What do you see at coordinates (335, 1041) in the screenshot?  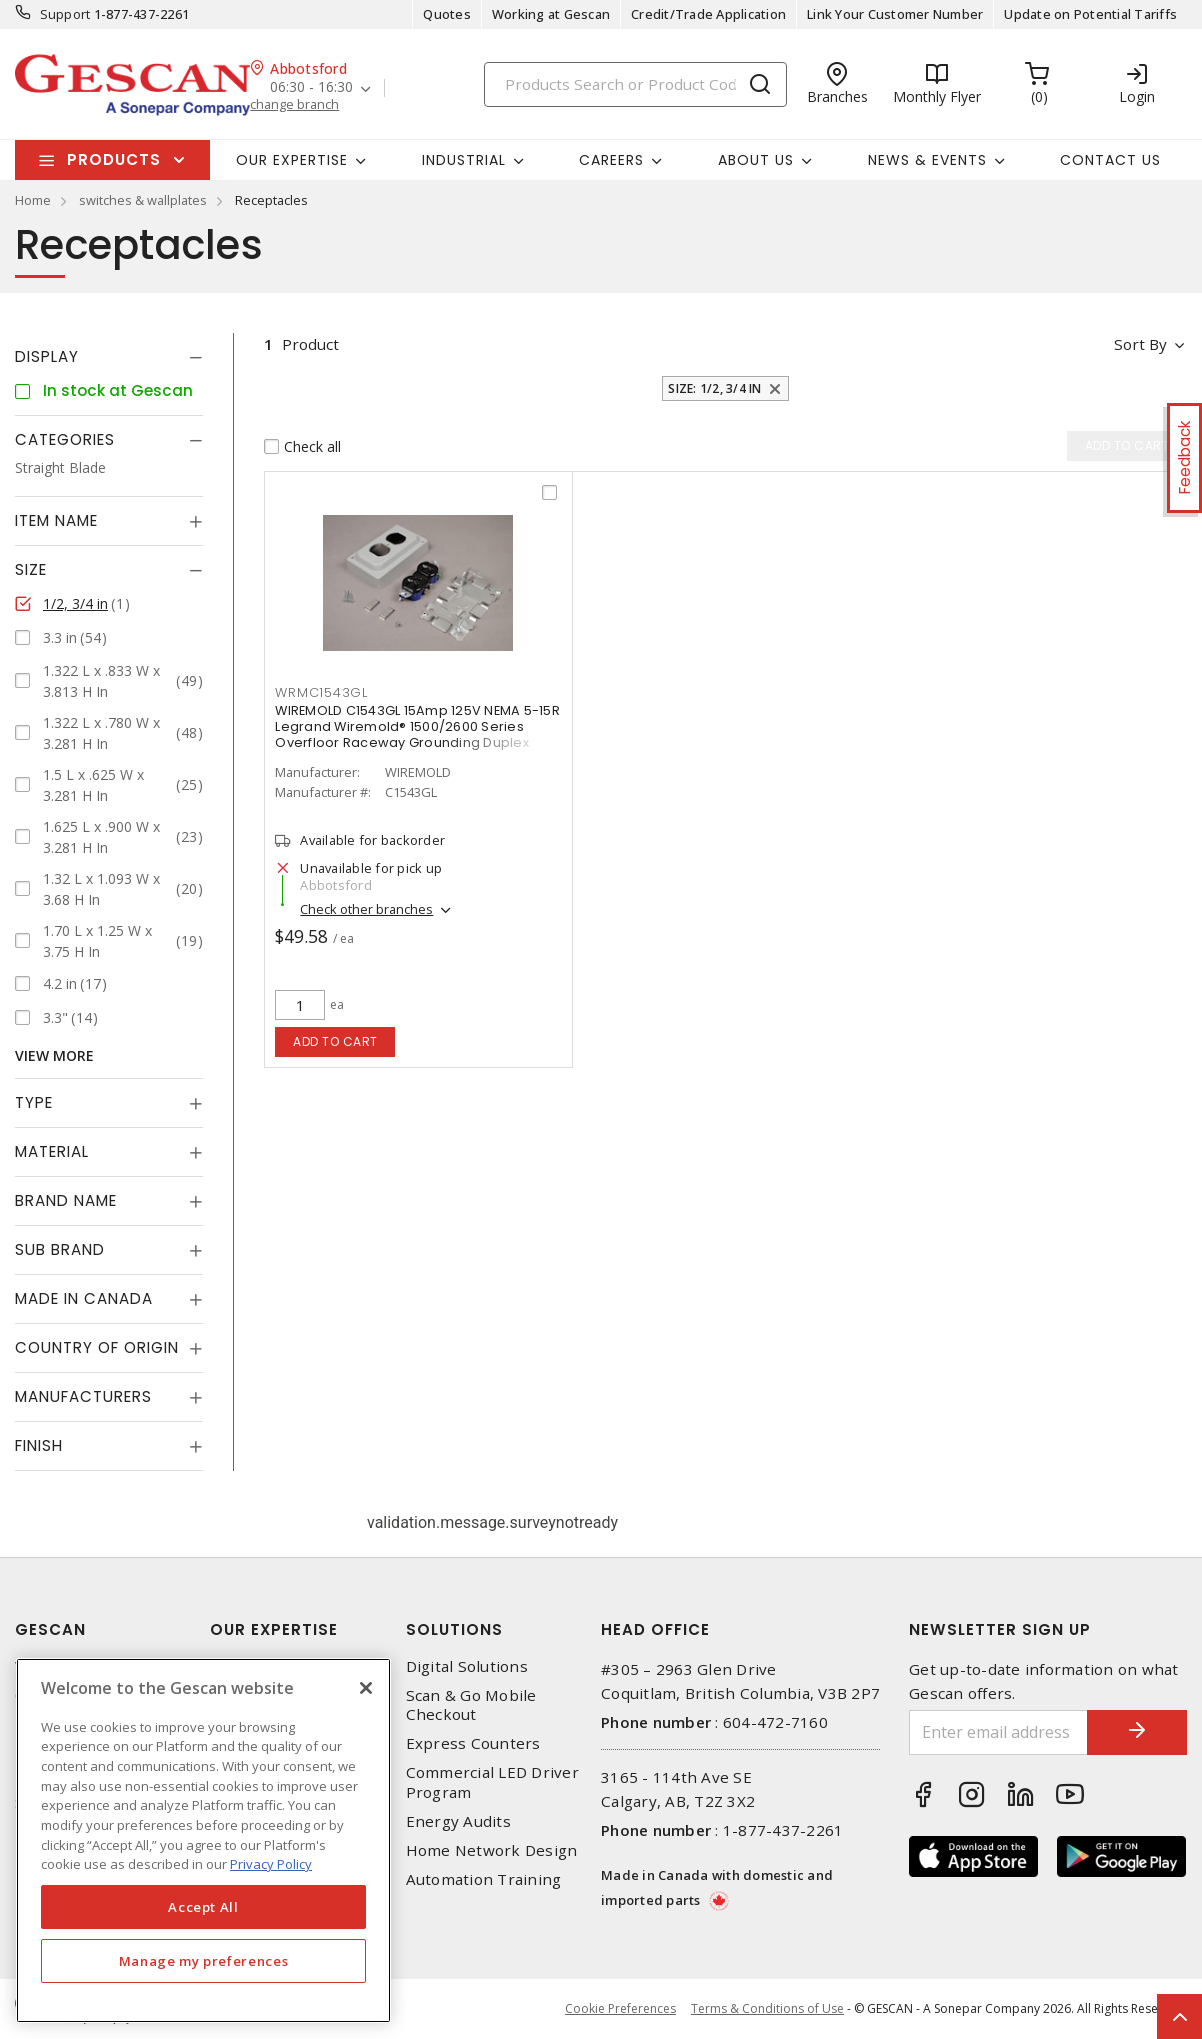 I see `Add to cart` at bounding box center [335, 1041].